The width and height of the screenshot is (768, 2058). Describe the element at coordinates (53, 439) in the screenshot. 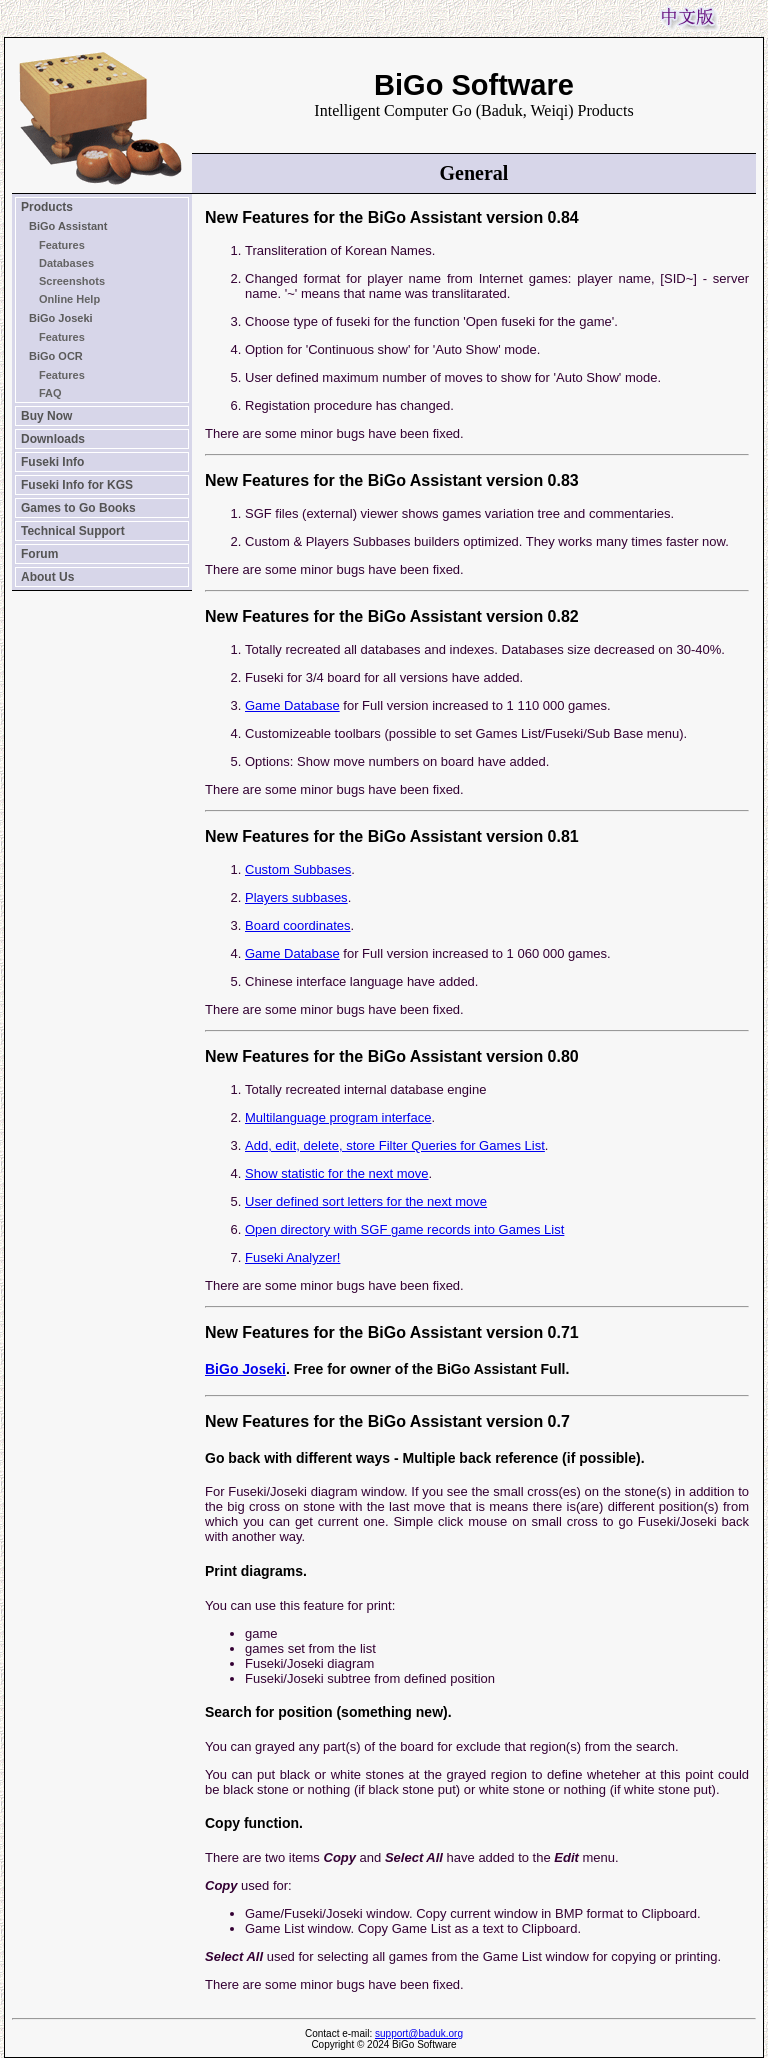

I see `Downloads` at that location.